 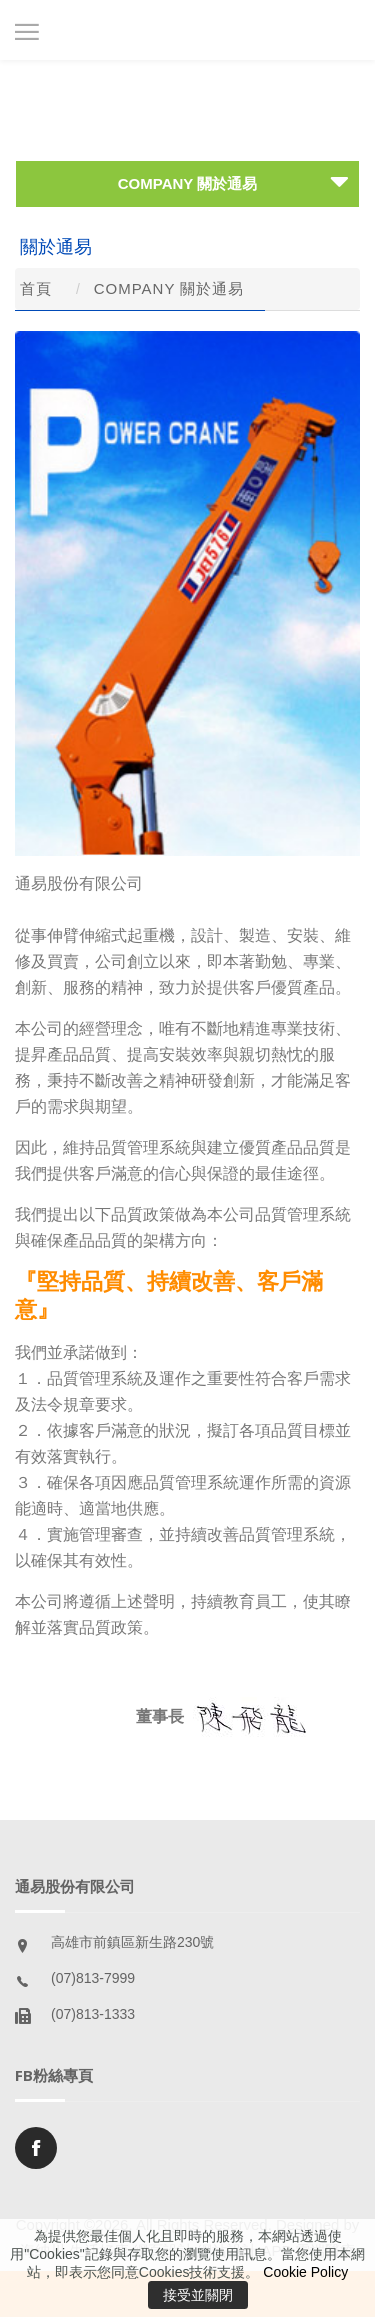 I want to click on Cookie Policy, so click(x=305, y=2272).